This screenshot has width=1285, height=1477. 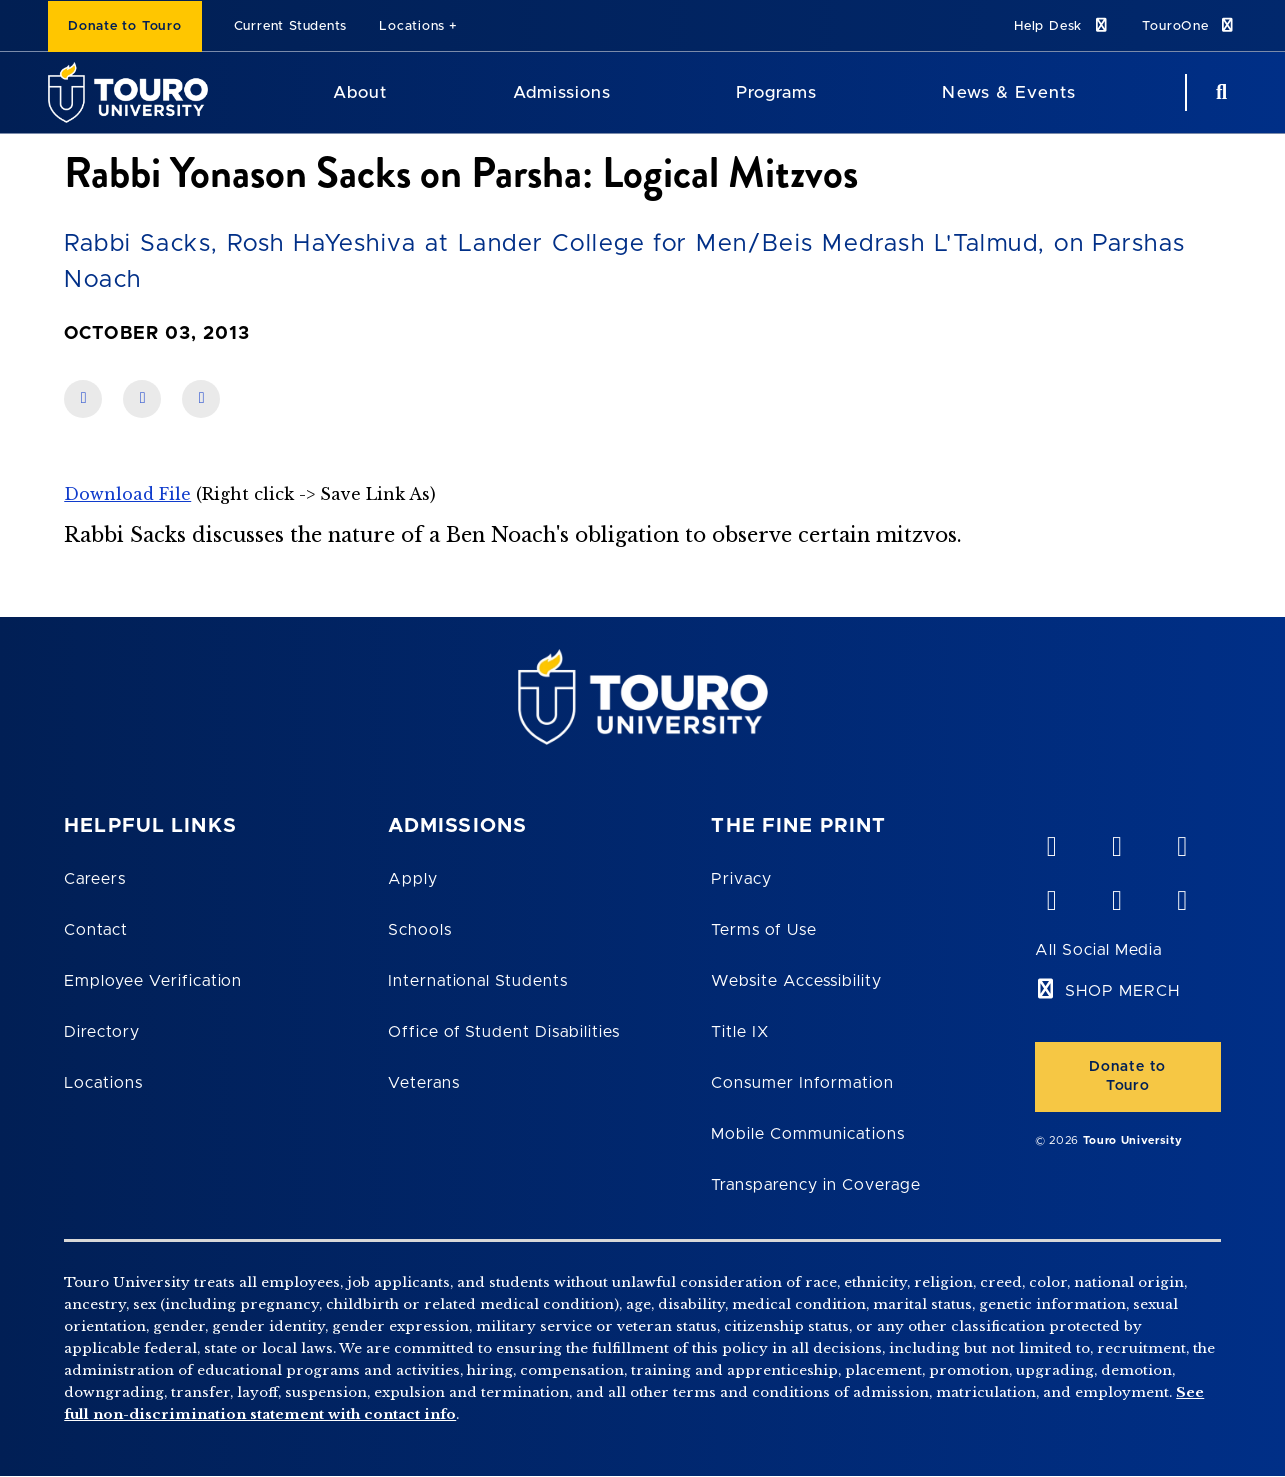 I want to click on About [About Touro University], so click(x=360, y=92).